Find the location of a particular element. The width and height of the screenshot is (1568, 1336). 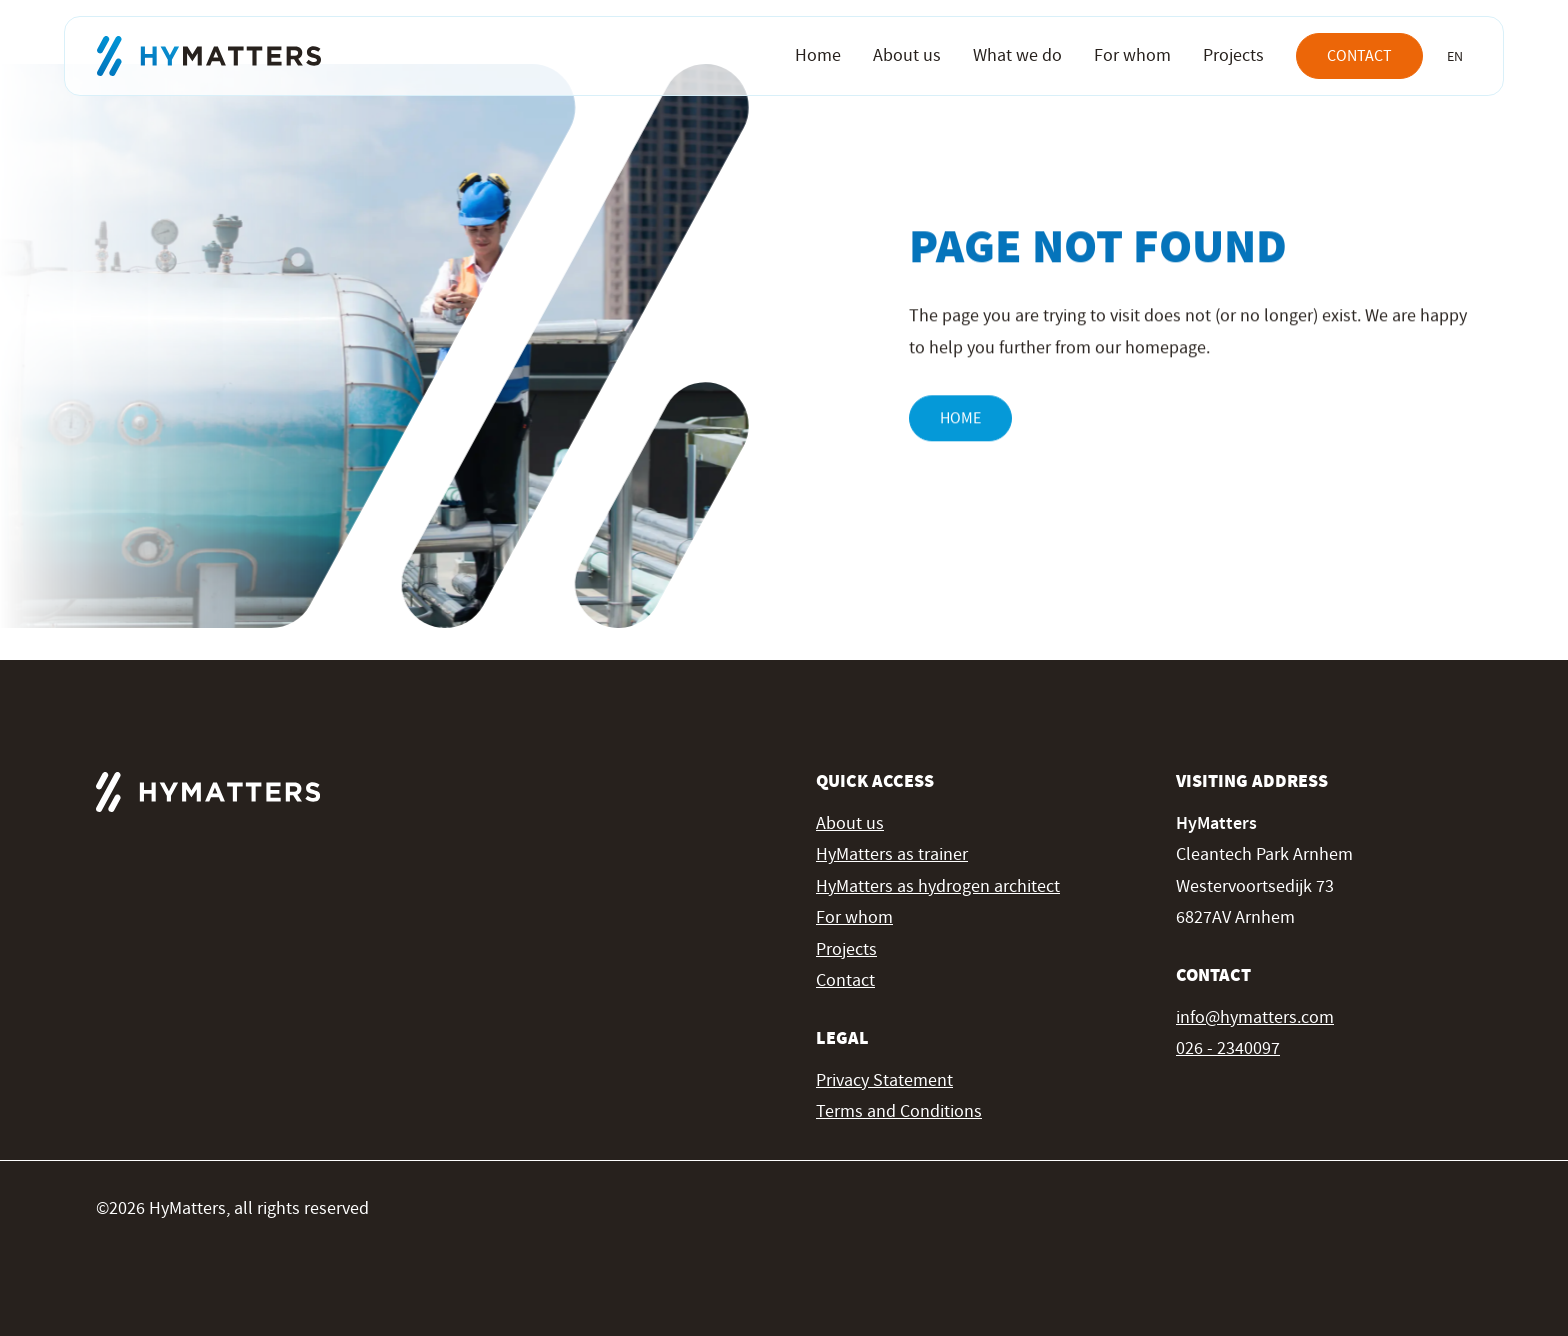

HyMatters as hydrogen architect is located at coordinates (938, 886).